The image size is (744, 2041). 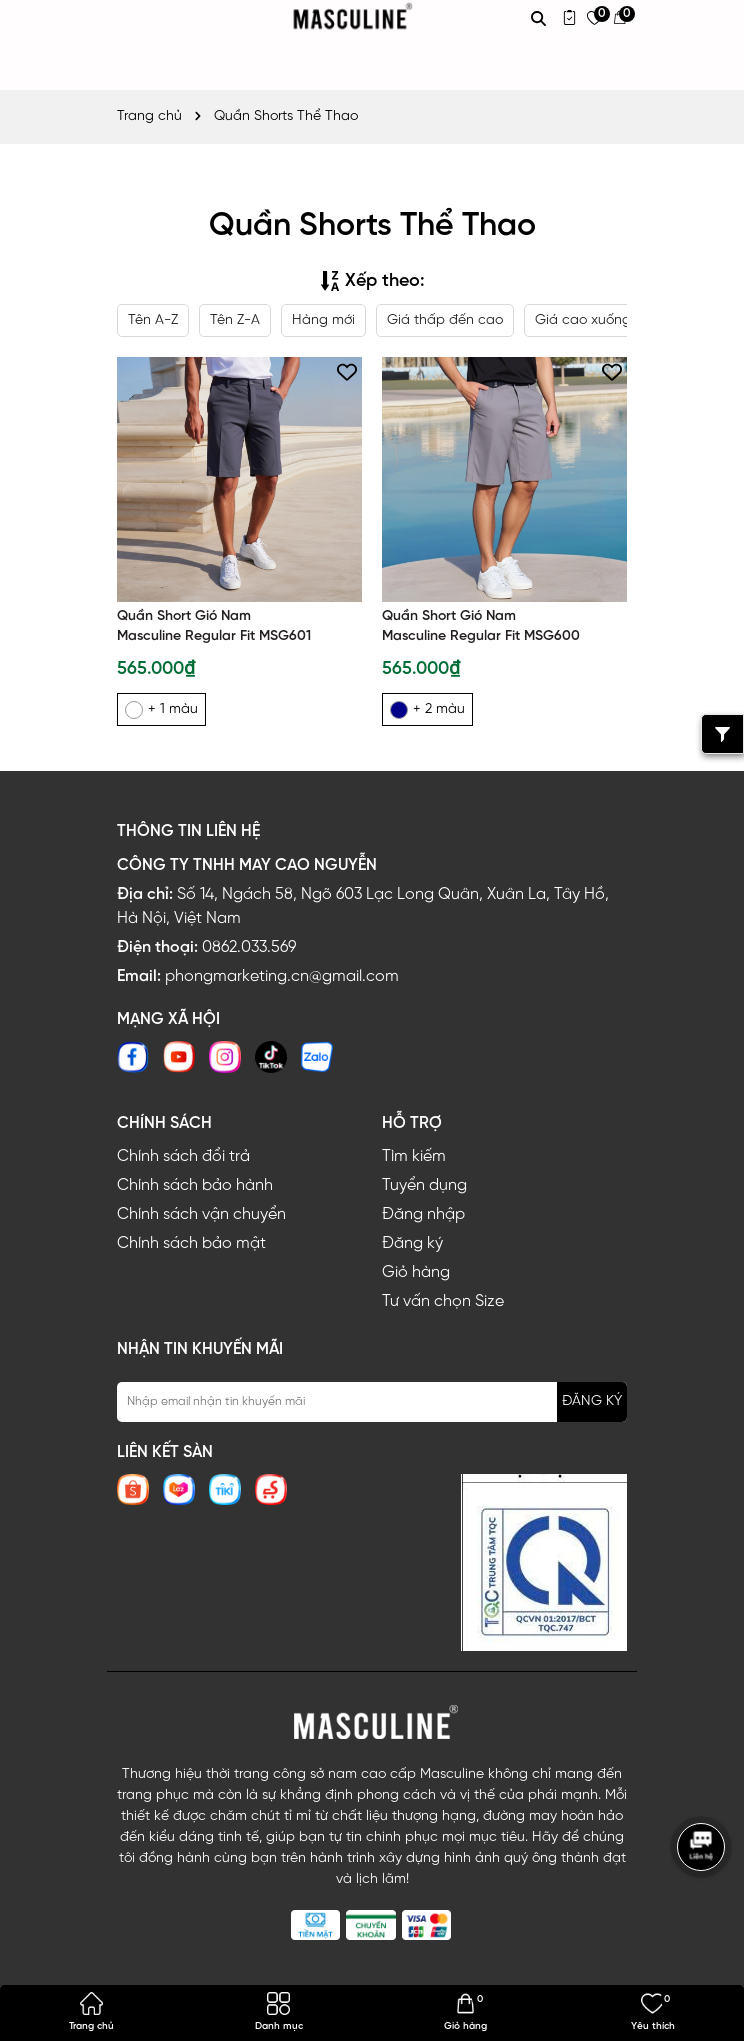 What do you see at coordinates (323, 320) in the screenshot?
I see `Hàng mới` at bounding box center [323, 320].